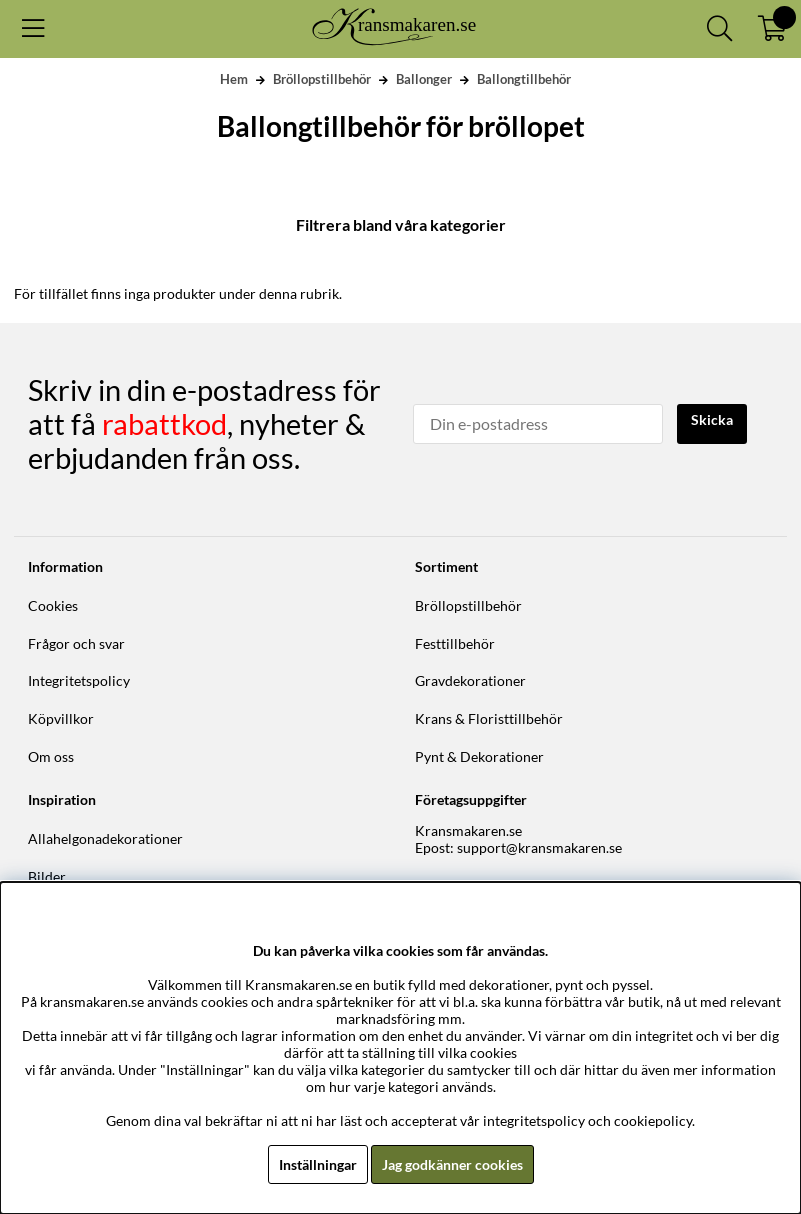 The image size is (801, 1214). What do you see at coordinates (424, 79) in the screenshot?
I see `Ballonger` at bounding box center [424, 79].